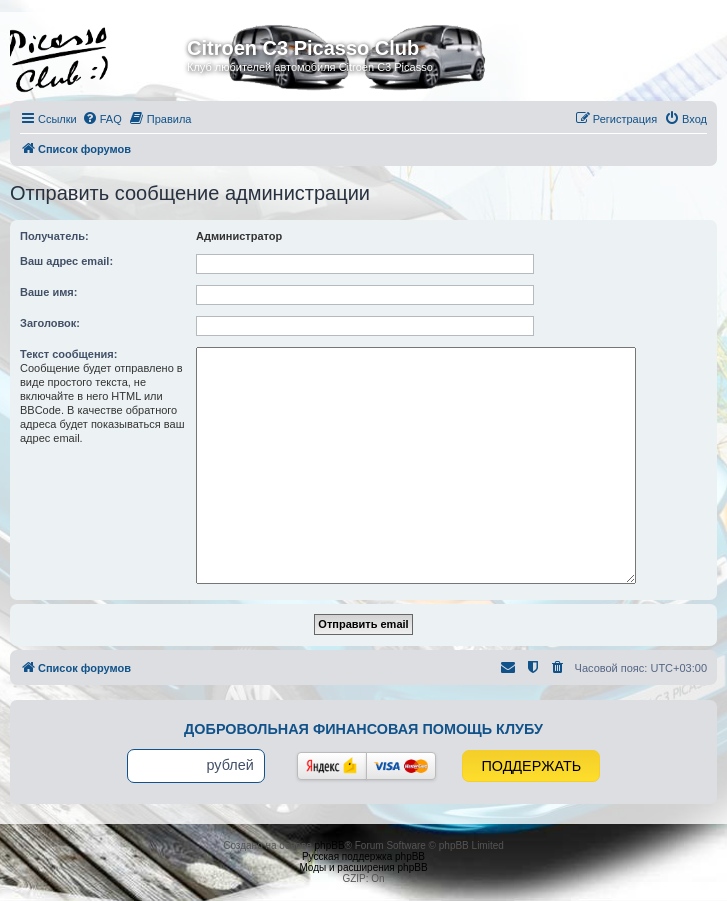 The width and height of the screenshot is (727, 901). I want to click on Добровольная финансовая помощь клубу, so click(363, 729).